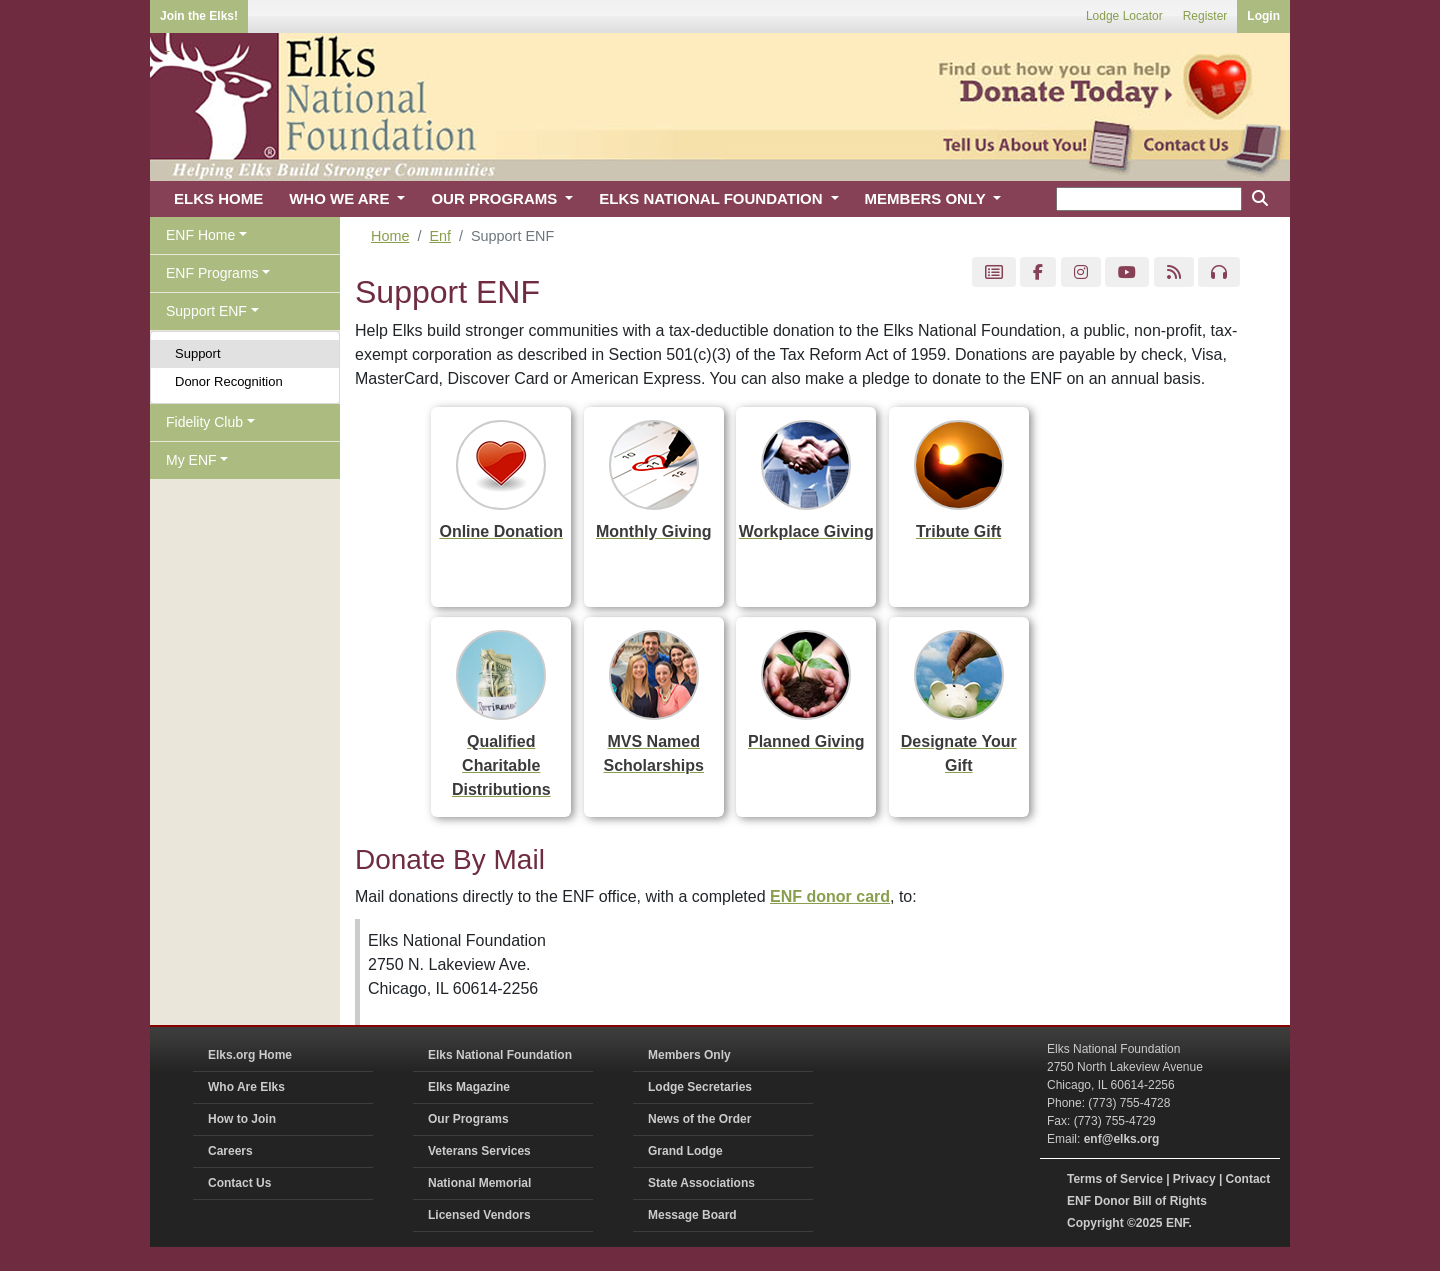 This screenshot has width=1440, height=1271. Describe the element at coordinates (200, 235) in the screenshot. I see `ENF Home [button]` at that location.